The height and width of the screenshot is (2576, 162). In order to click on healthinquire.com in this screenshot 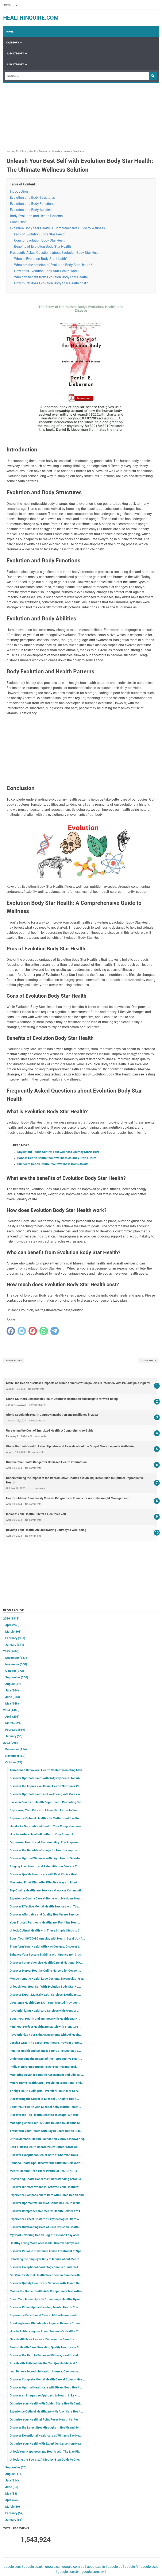, I will do `click(31, 18)`.